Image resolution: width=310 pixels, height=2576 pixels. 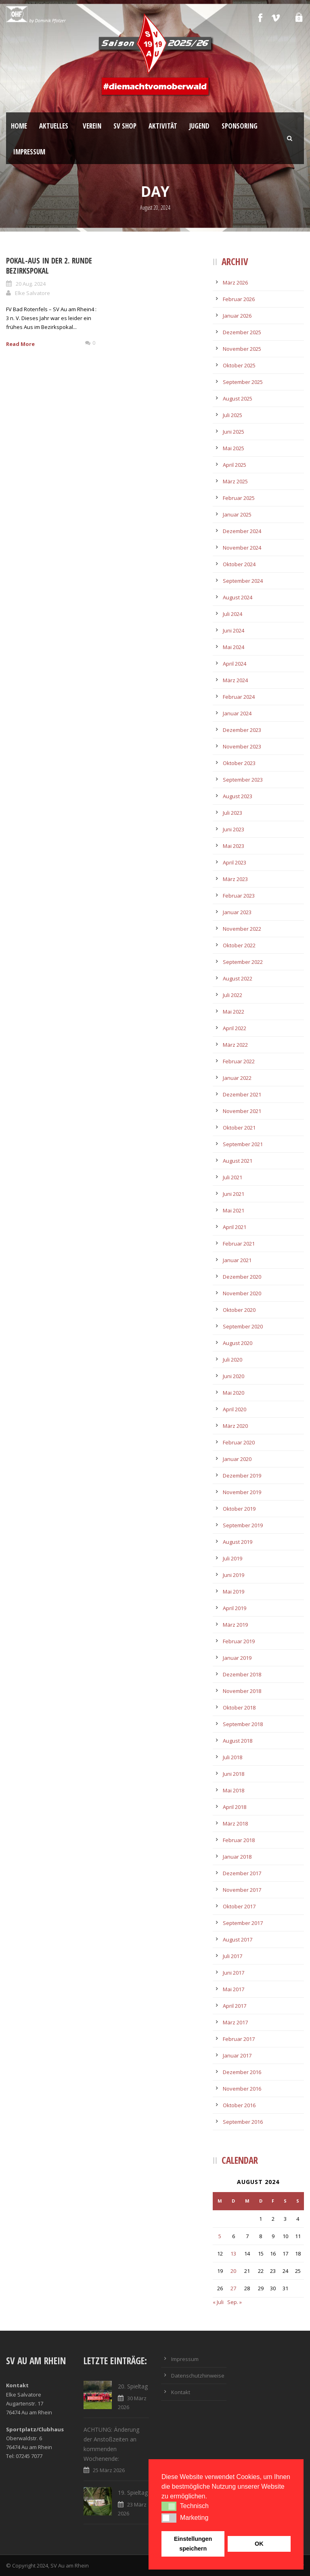 I want to click on Februar 2022, so click(x=239, y=1061).